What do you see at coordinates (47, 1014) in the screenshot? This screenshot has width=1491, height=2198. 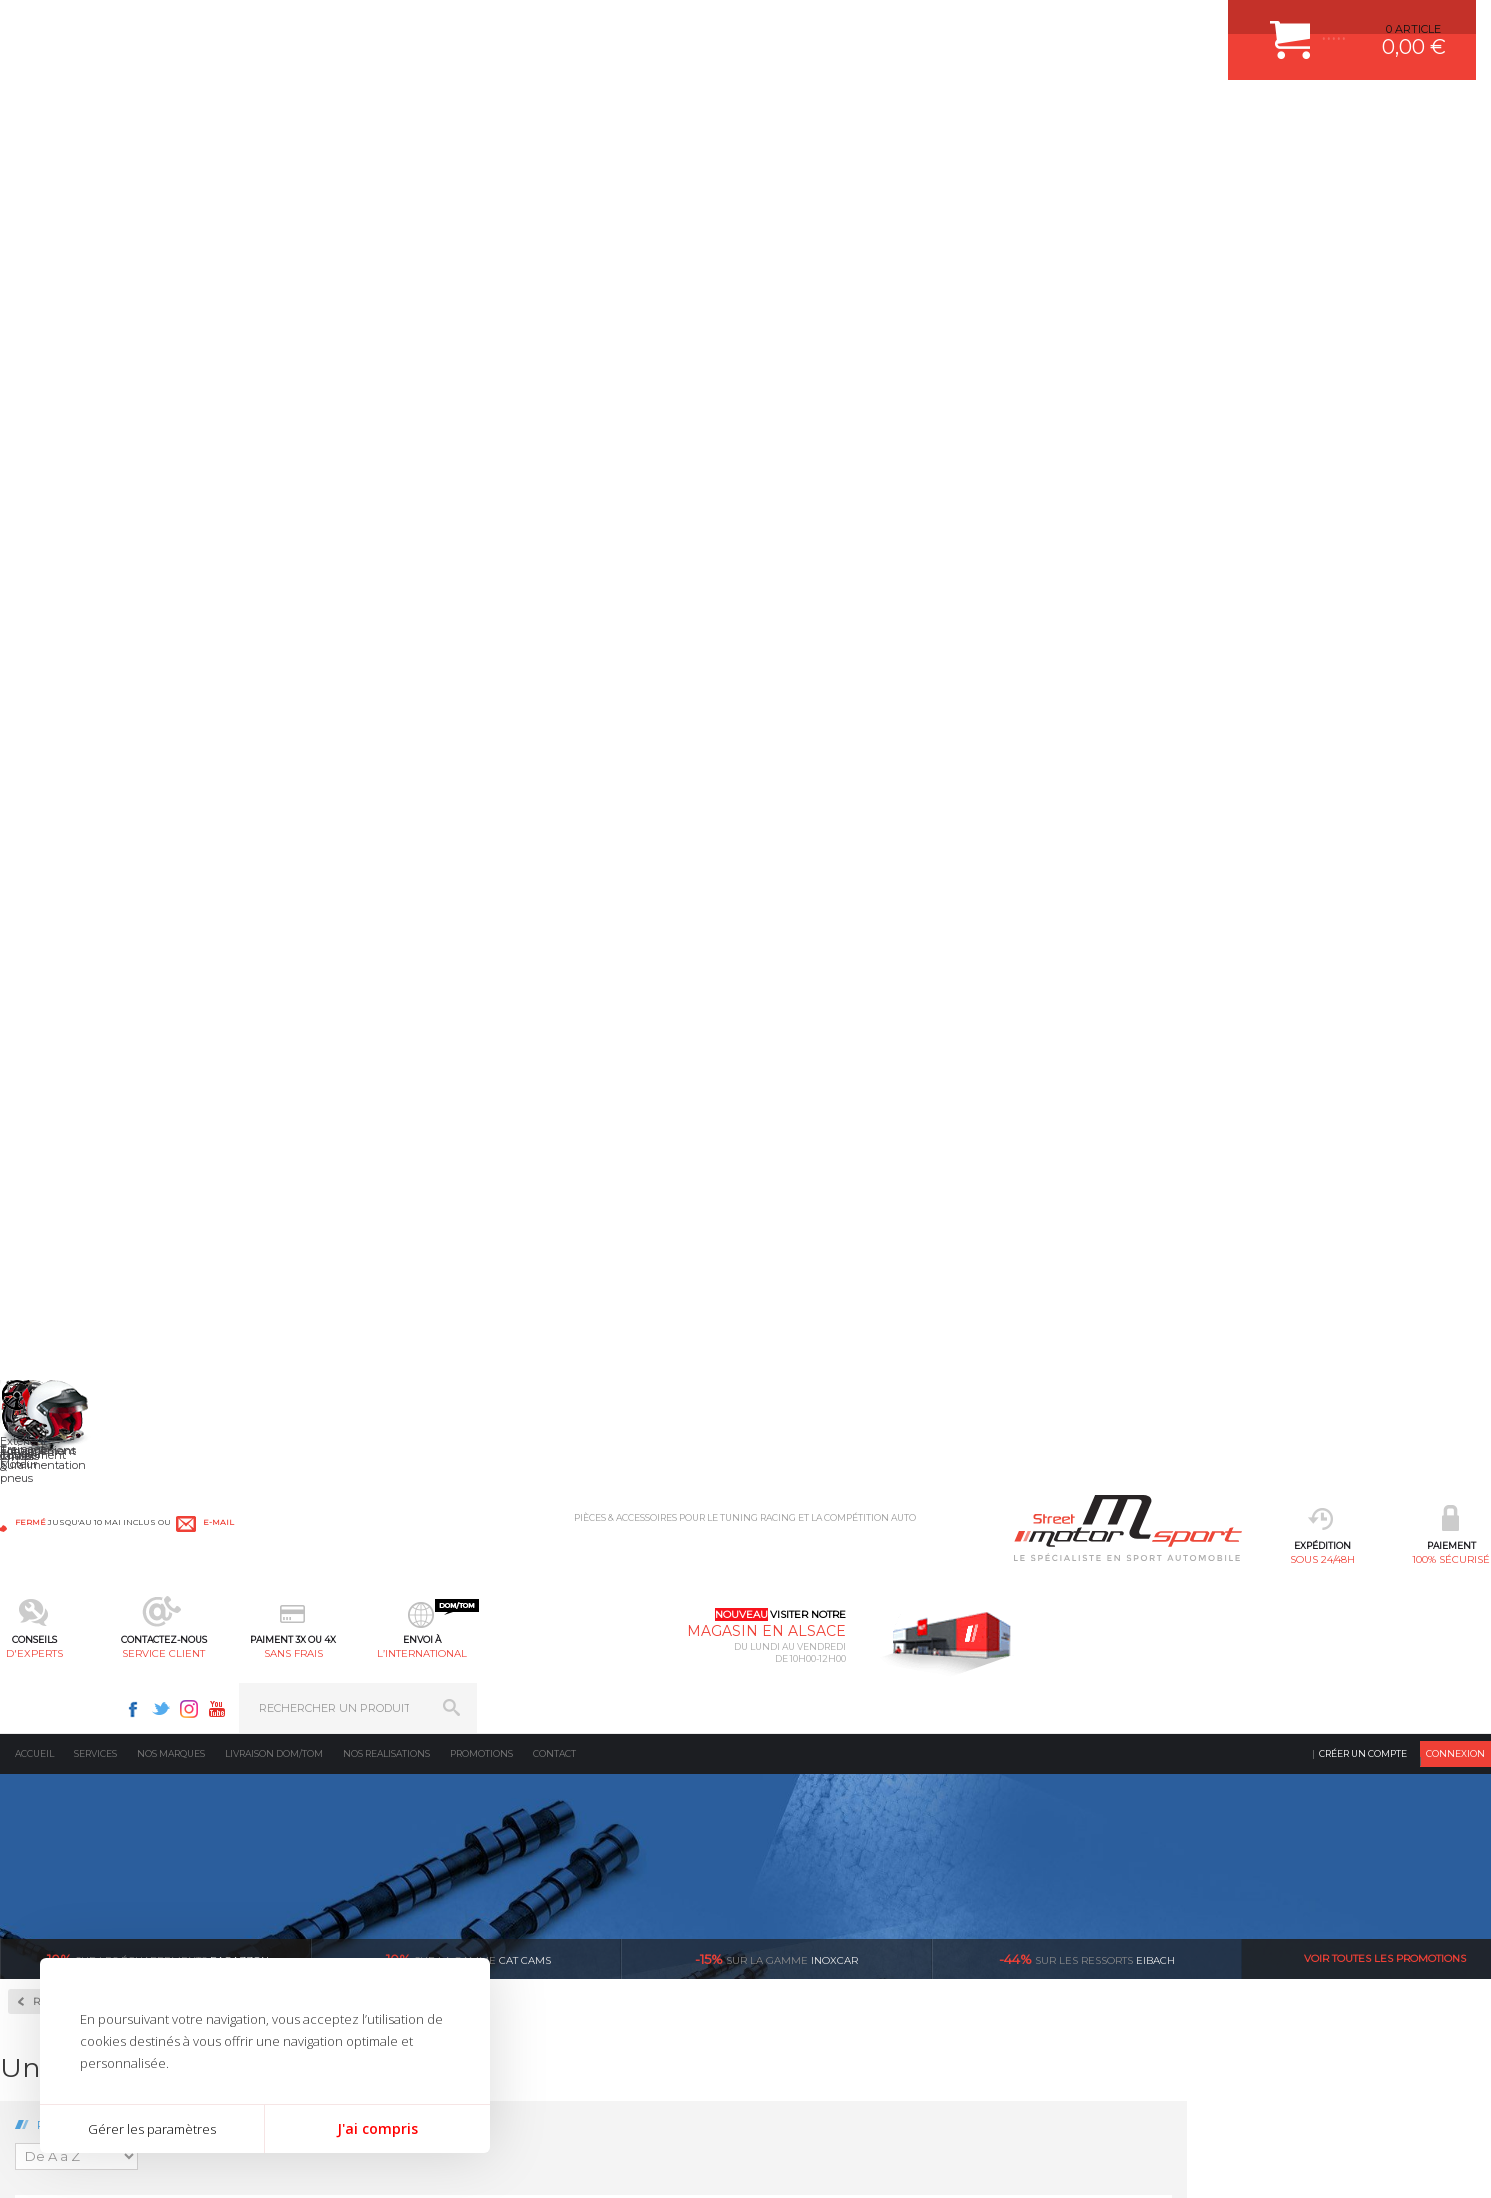 I see `Fiat` at bounding box center [47, 1014].